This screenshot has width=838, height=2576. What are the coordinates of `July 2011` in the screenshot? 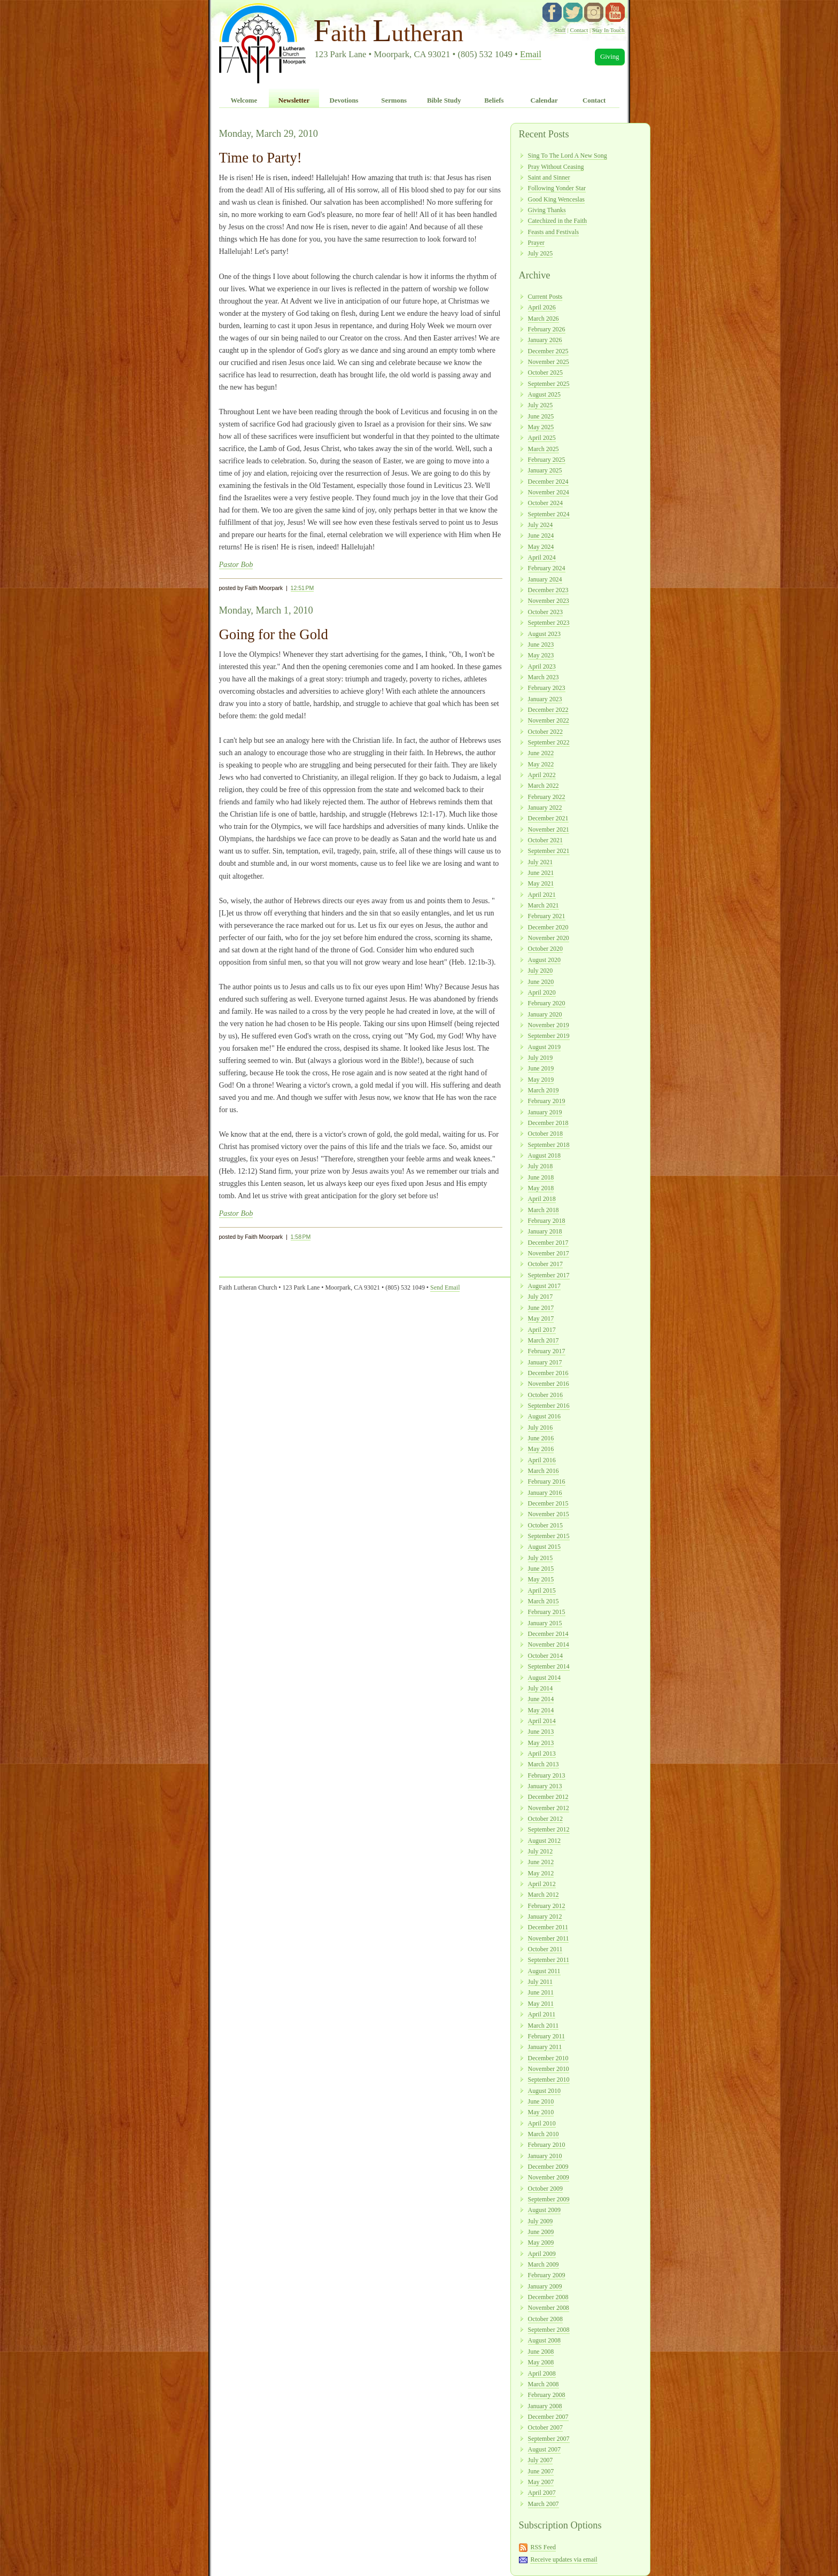 It's located at (540, 1981).